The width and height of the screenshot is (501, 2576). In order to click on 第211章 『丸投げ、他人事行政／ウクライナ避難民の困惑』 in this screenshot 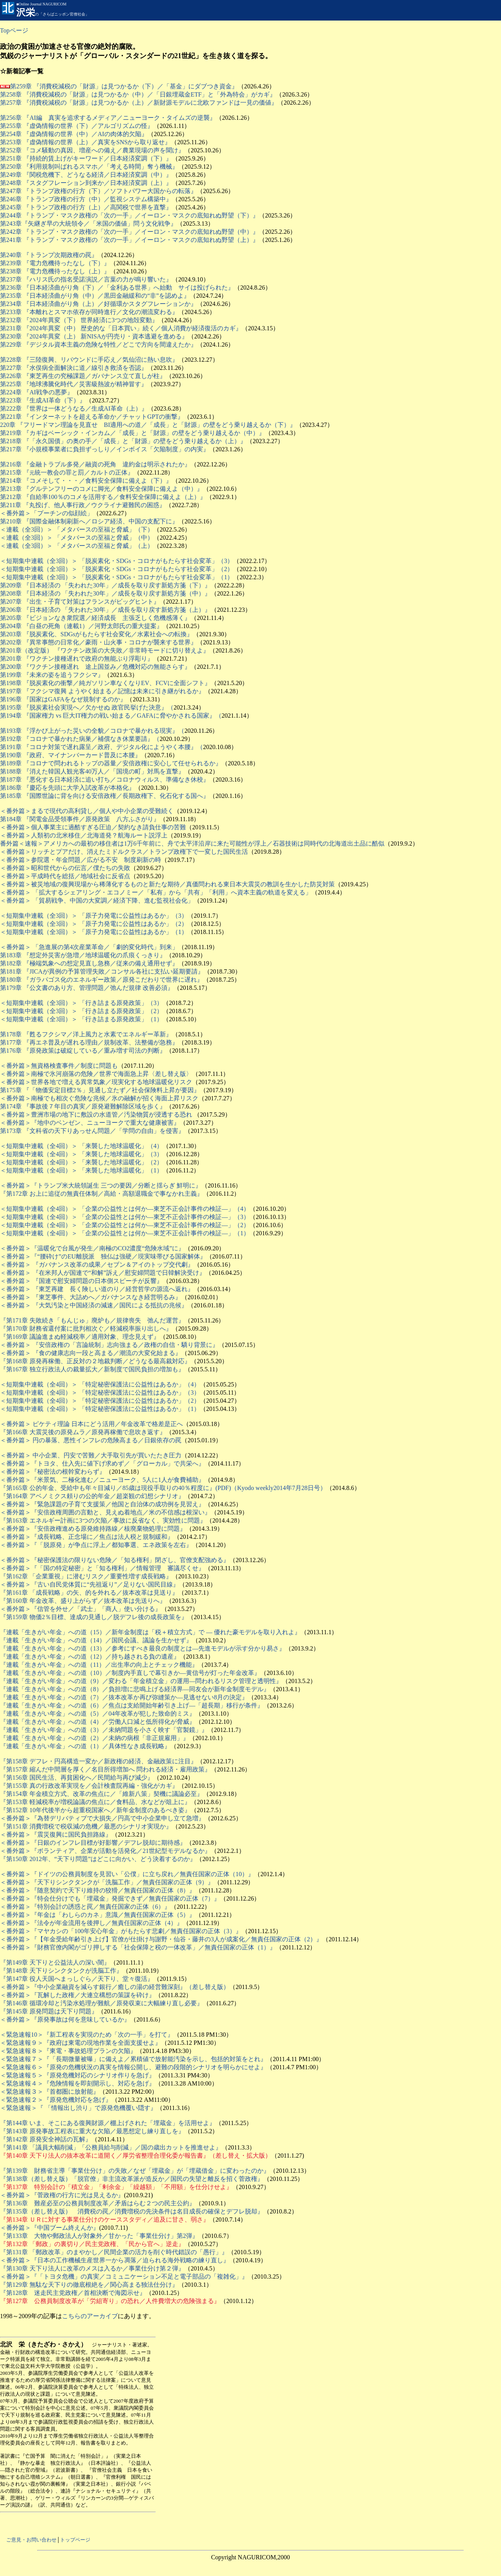, I will do `click(82, 505)`.